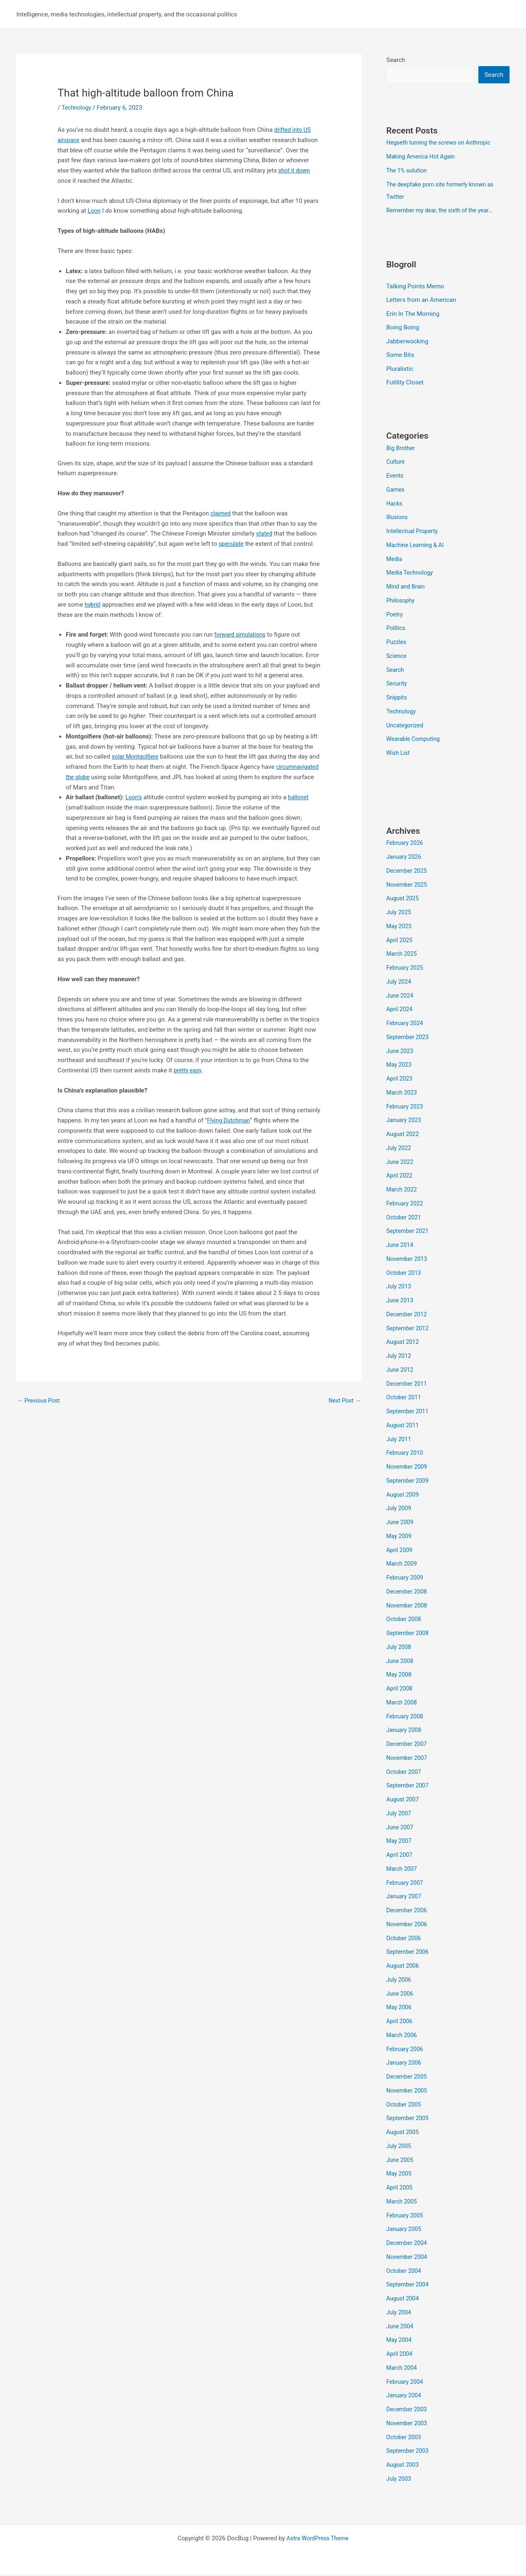  Describe the element at coordinates (400, 1690) in the screenshot. I see `April 2008` at that location.